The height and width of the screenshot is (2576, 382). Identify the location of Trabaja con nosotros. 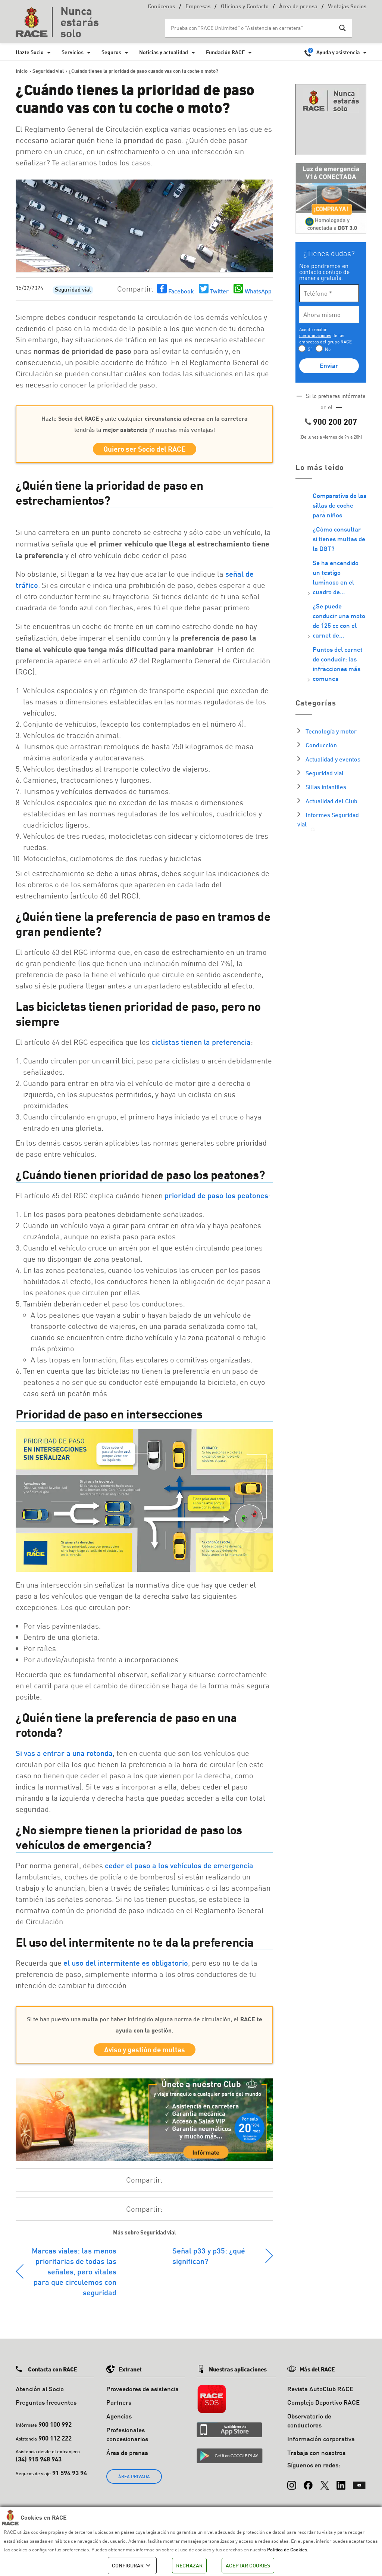
(316, 2457).